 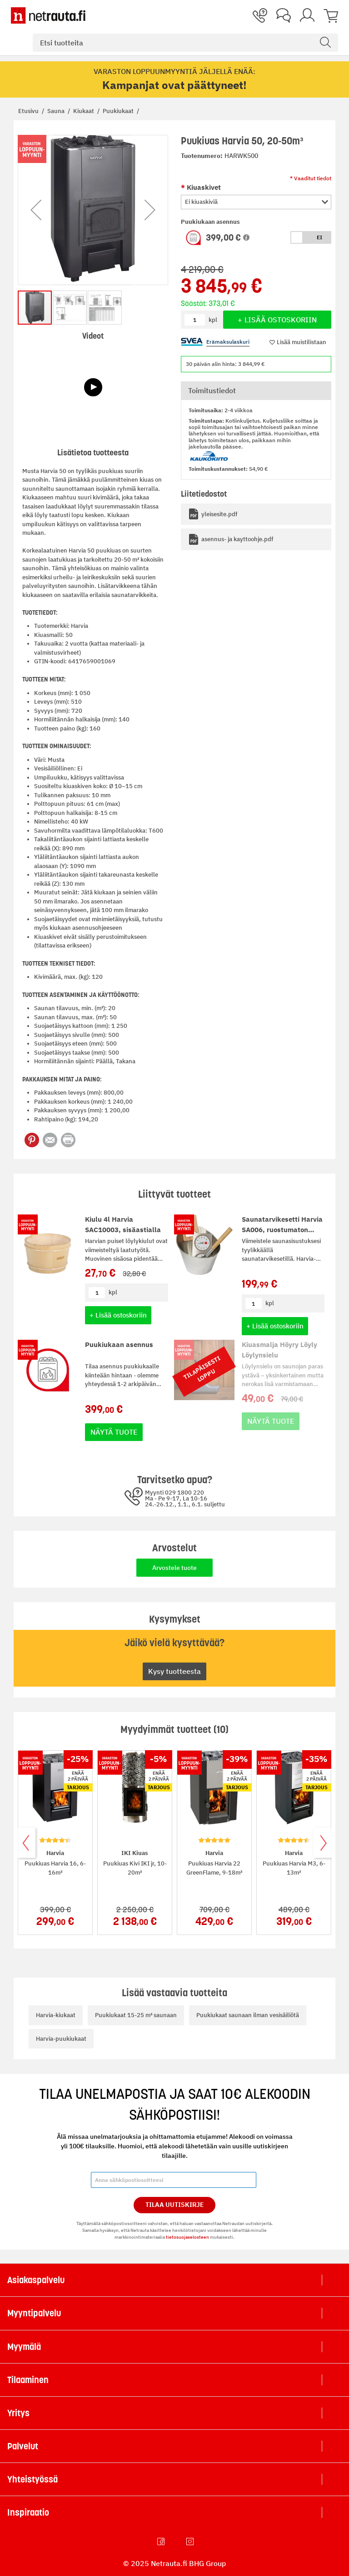 What do you see at coordinates (34, 2313) in the screenshot?
I see `Myyntipalvelu` at bounding box center [34, 2313].